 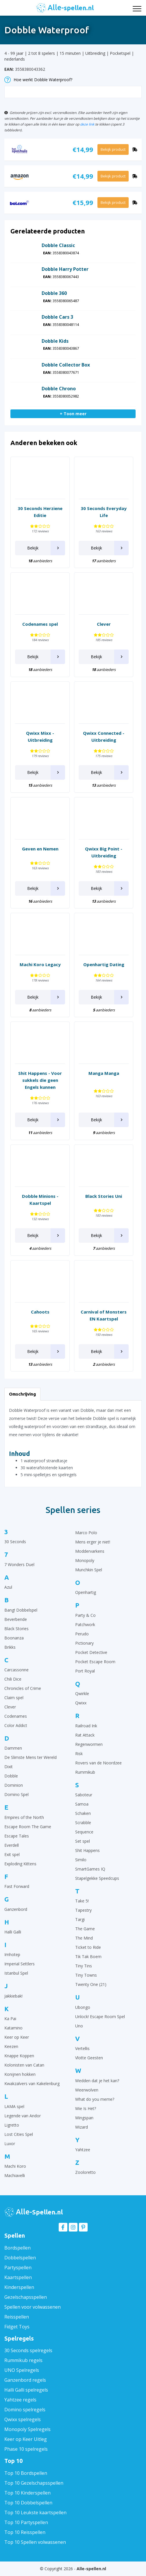 What do you see at coordinates (16, 2326) in the screenshot?
I see `Fidget Toys` at bounding box center [16, 2326].